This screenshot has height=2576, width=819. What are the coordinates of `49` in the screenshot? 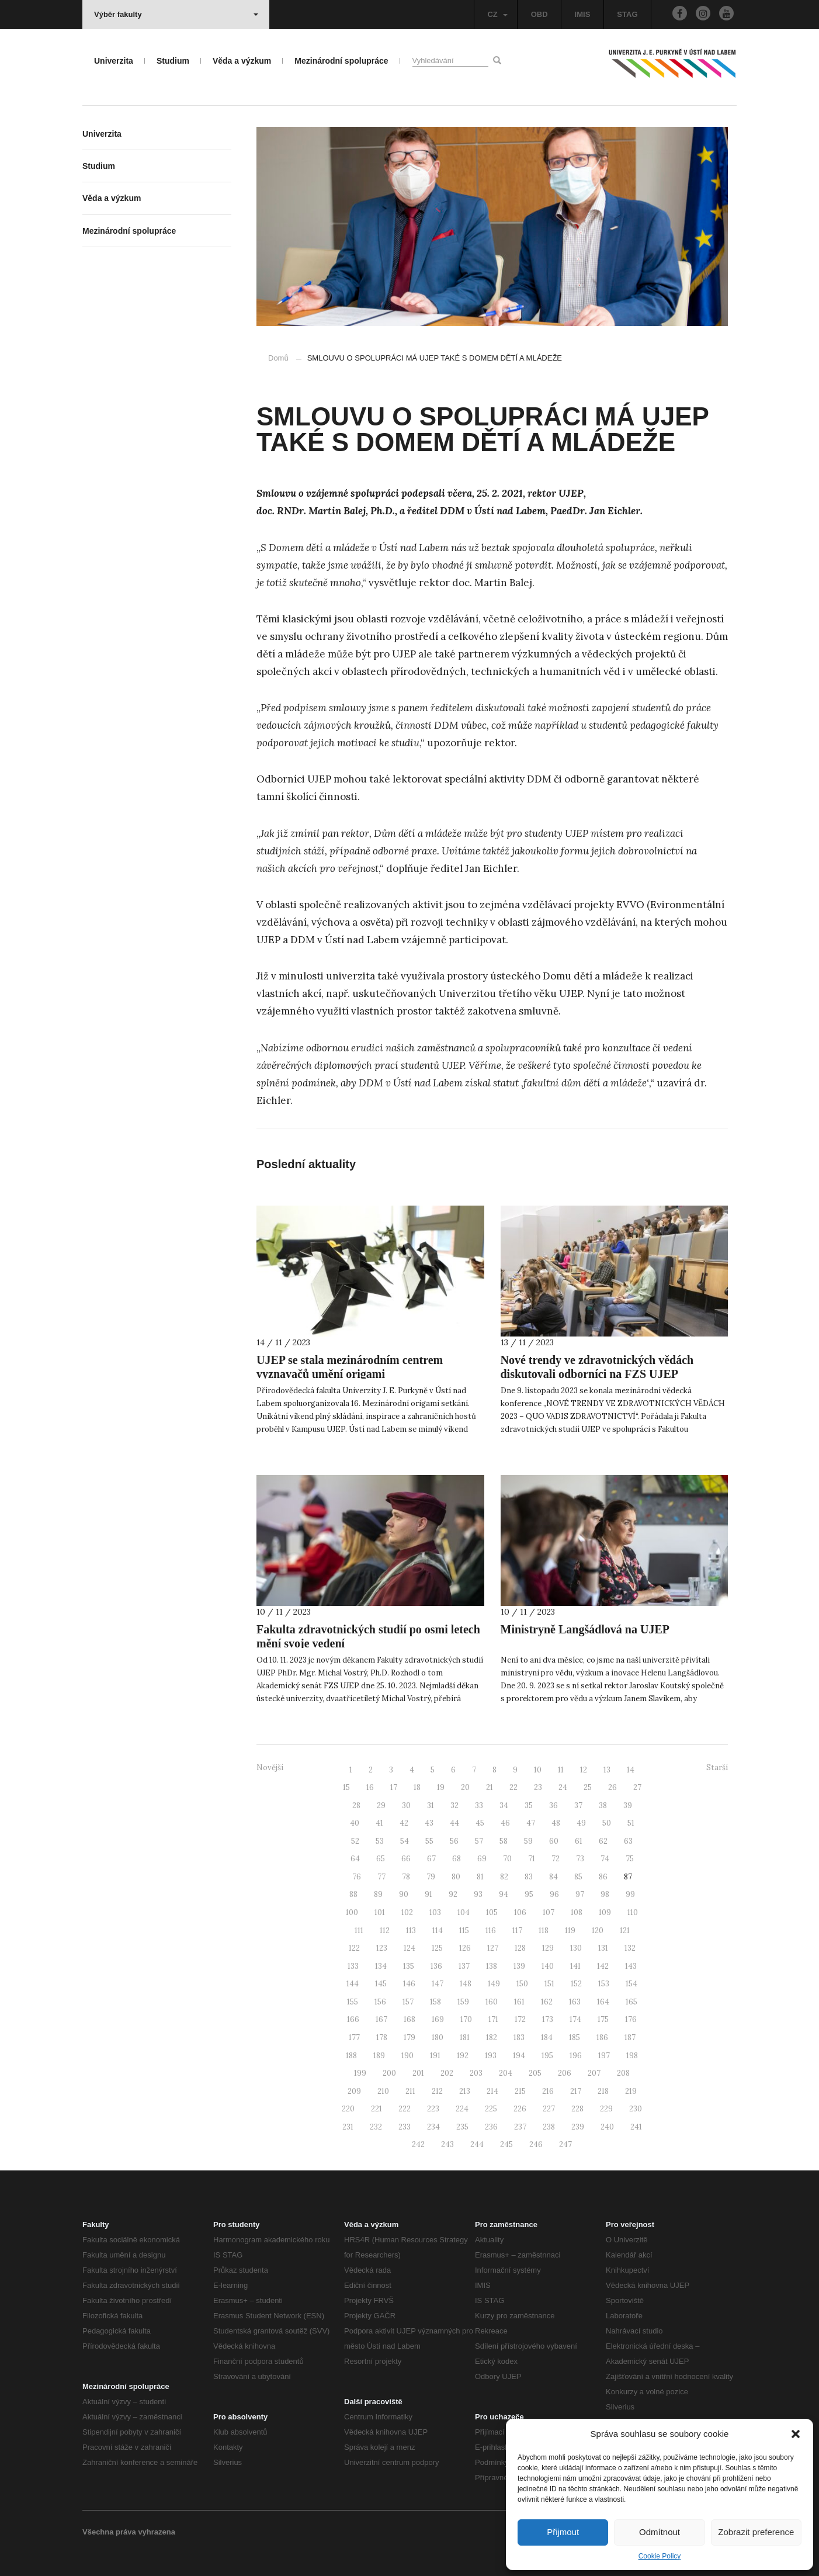 It's located at (581, 1823).